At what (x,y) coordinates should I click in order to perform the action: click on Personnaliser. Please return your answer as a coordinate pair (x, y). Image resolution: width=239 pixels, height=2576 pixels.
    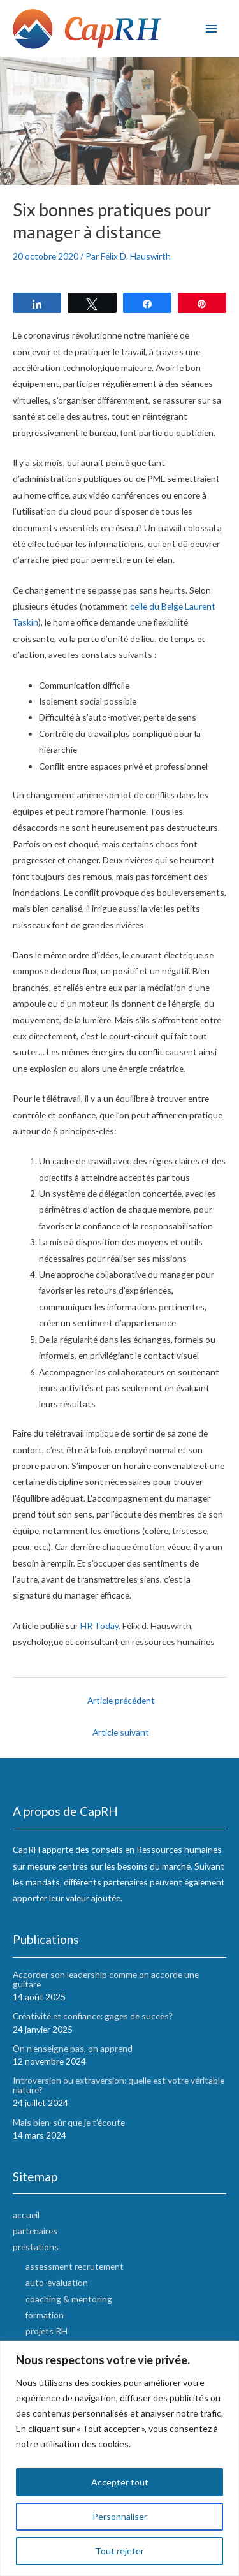
    Looking at the image, I should click on (119, 2516).